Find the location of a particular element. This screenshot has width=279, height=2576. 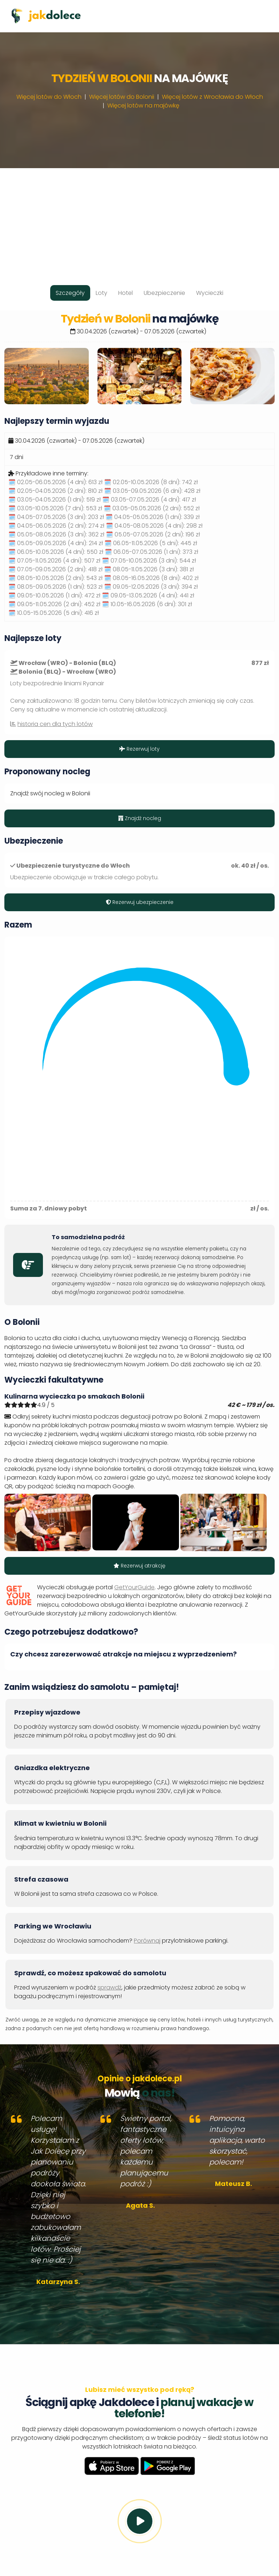

🗓️ 05.05-09.05.2026 (4 dni): is located at coordinates (55, 543).